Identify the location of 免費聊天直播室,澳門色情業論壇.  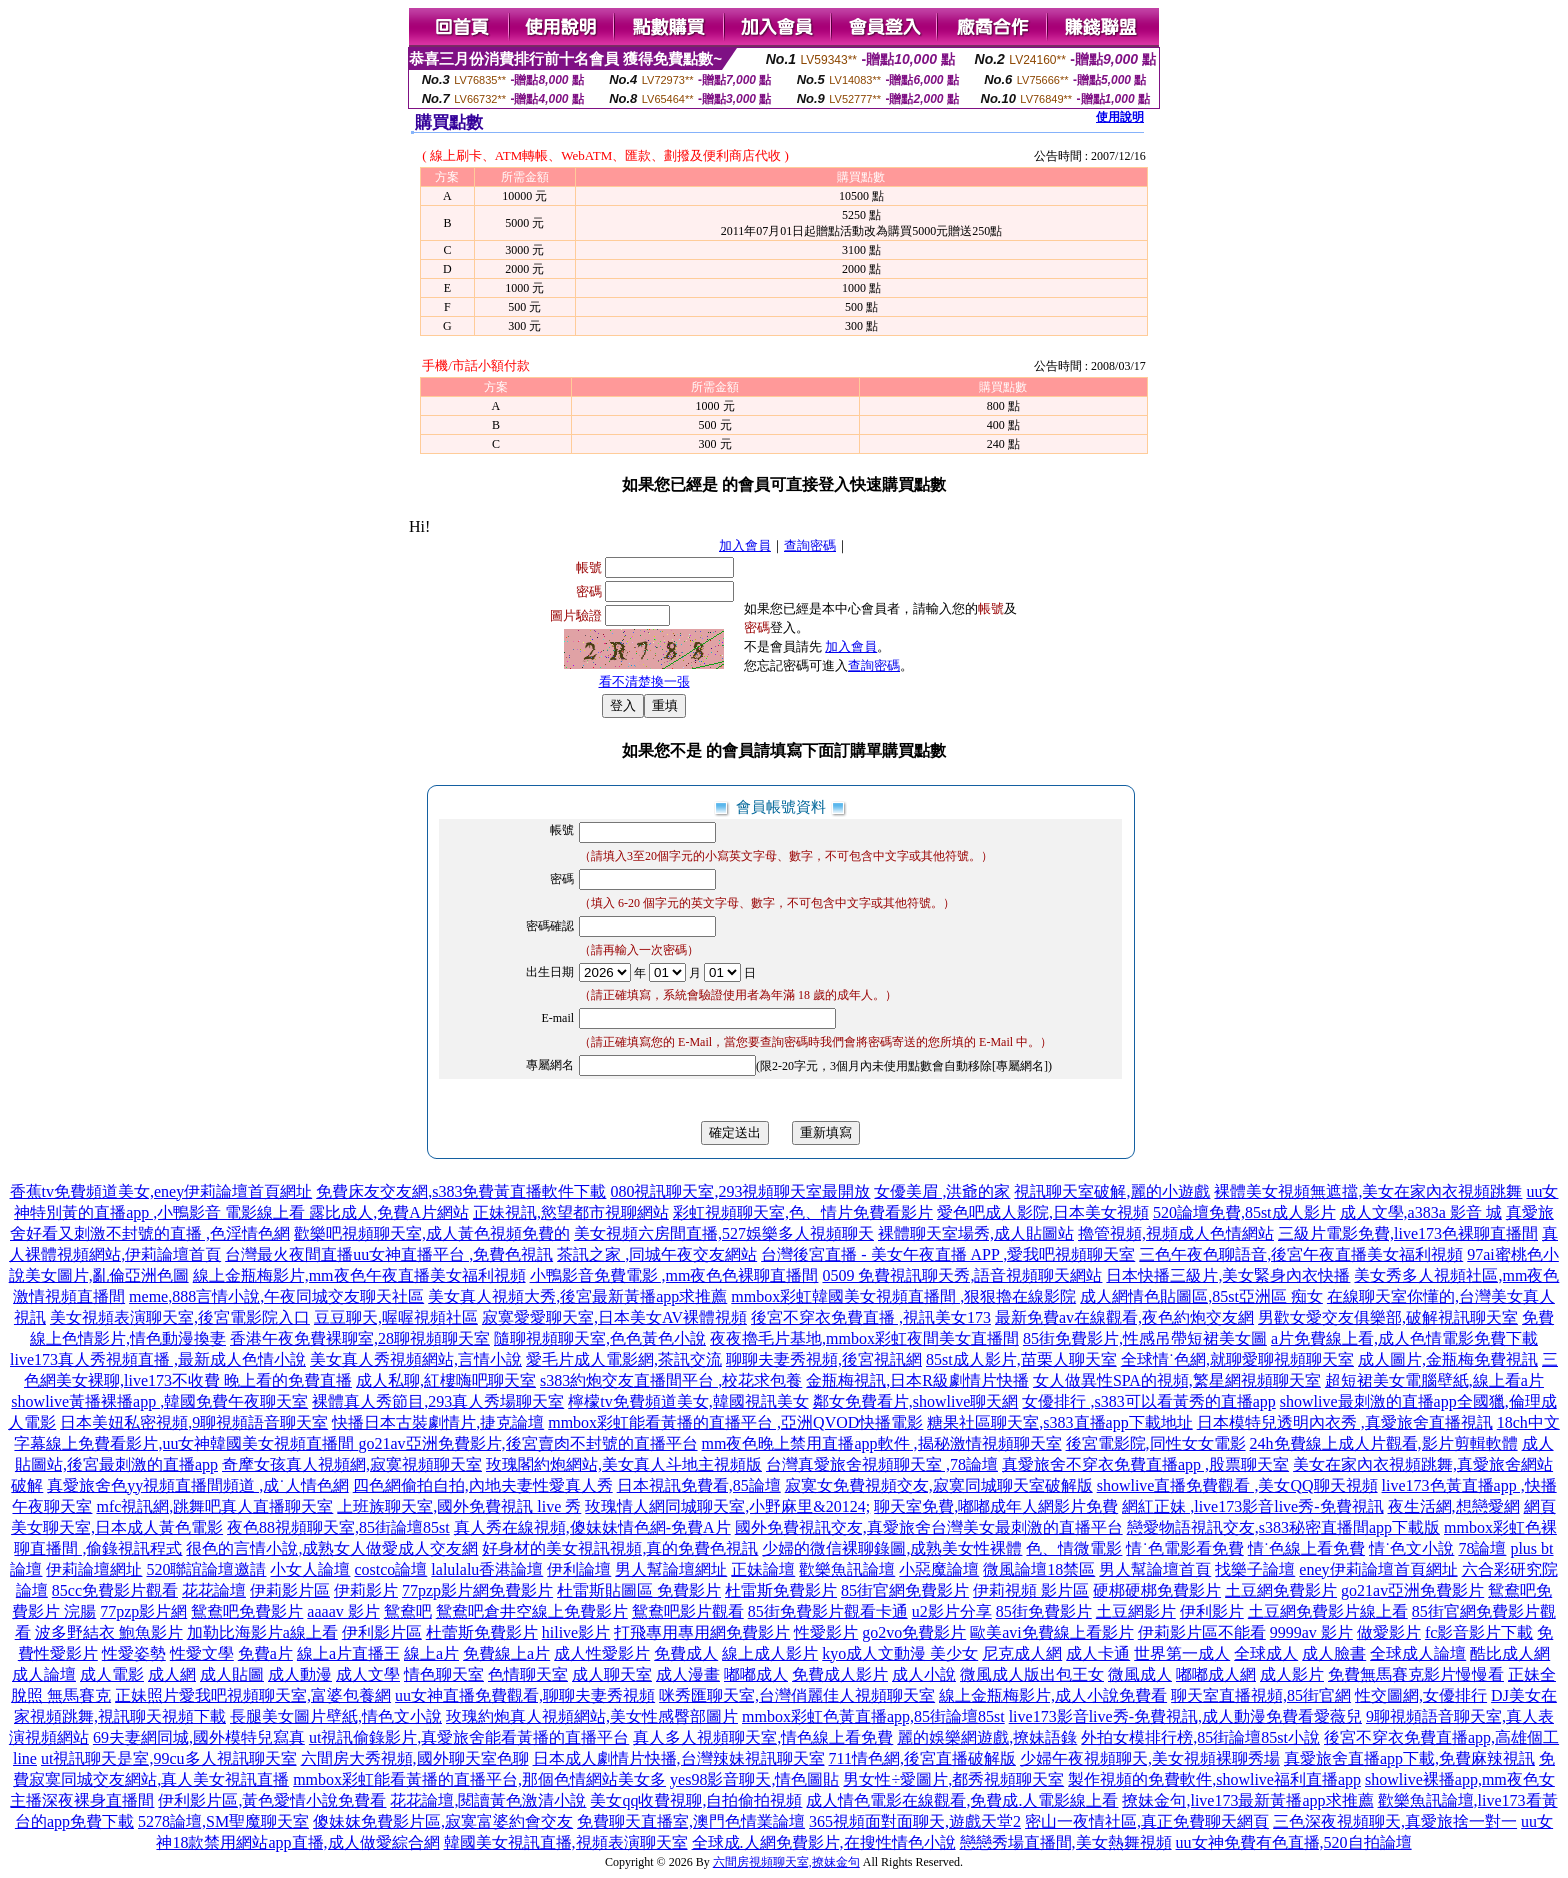
(691, 1821).